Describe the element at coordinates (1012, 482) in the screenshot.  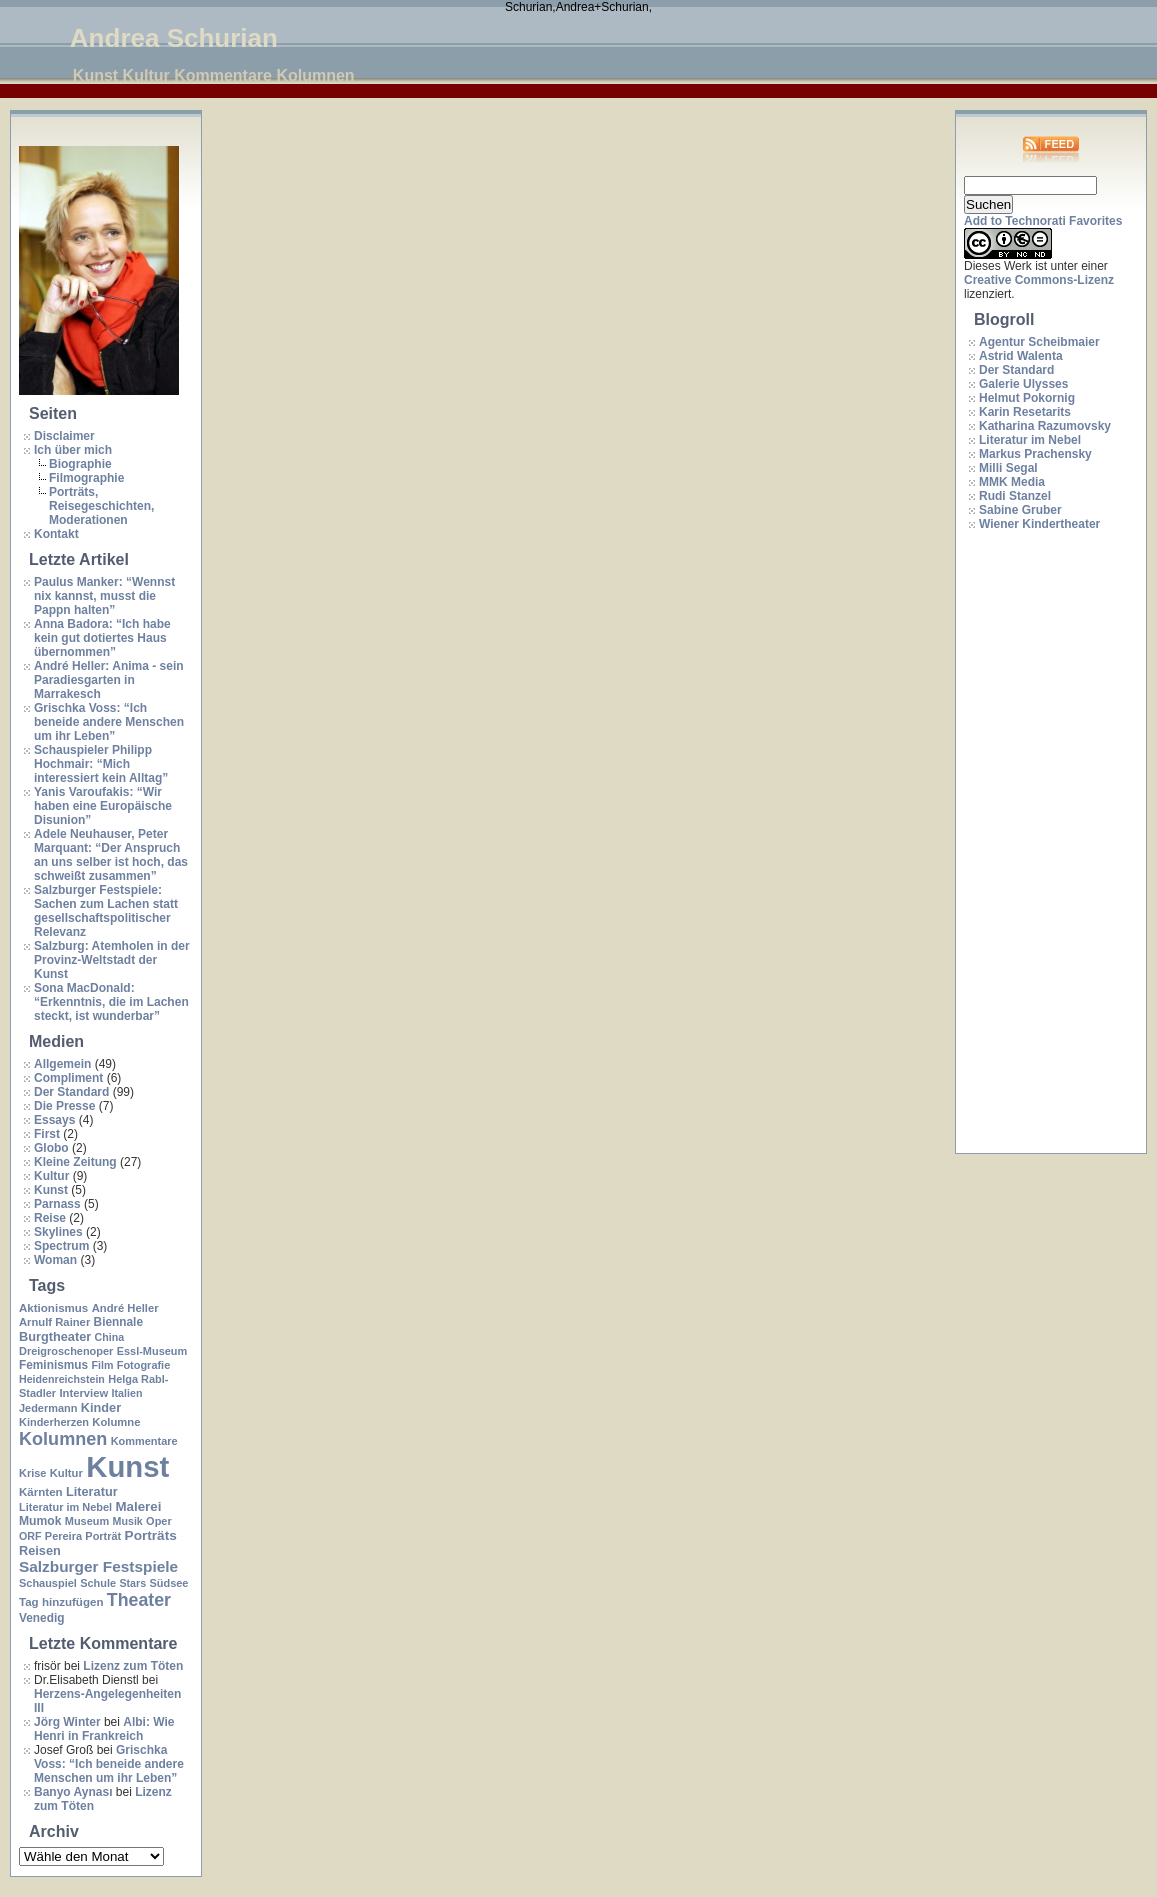
I see `MMK Media` at that location.